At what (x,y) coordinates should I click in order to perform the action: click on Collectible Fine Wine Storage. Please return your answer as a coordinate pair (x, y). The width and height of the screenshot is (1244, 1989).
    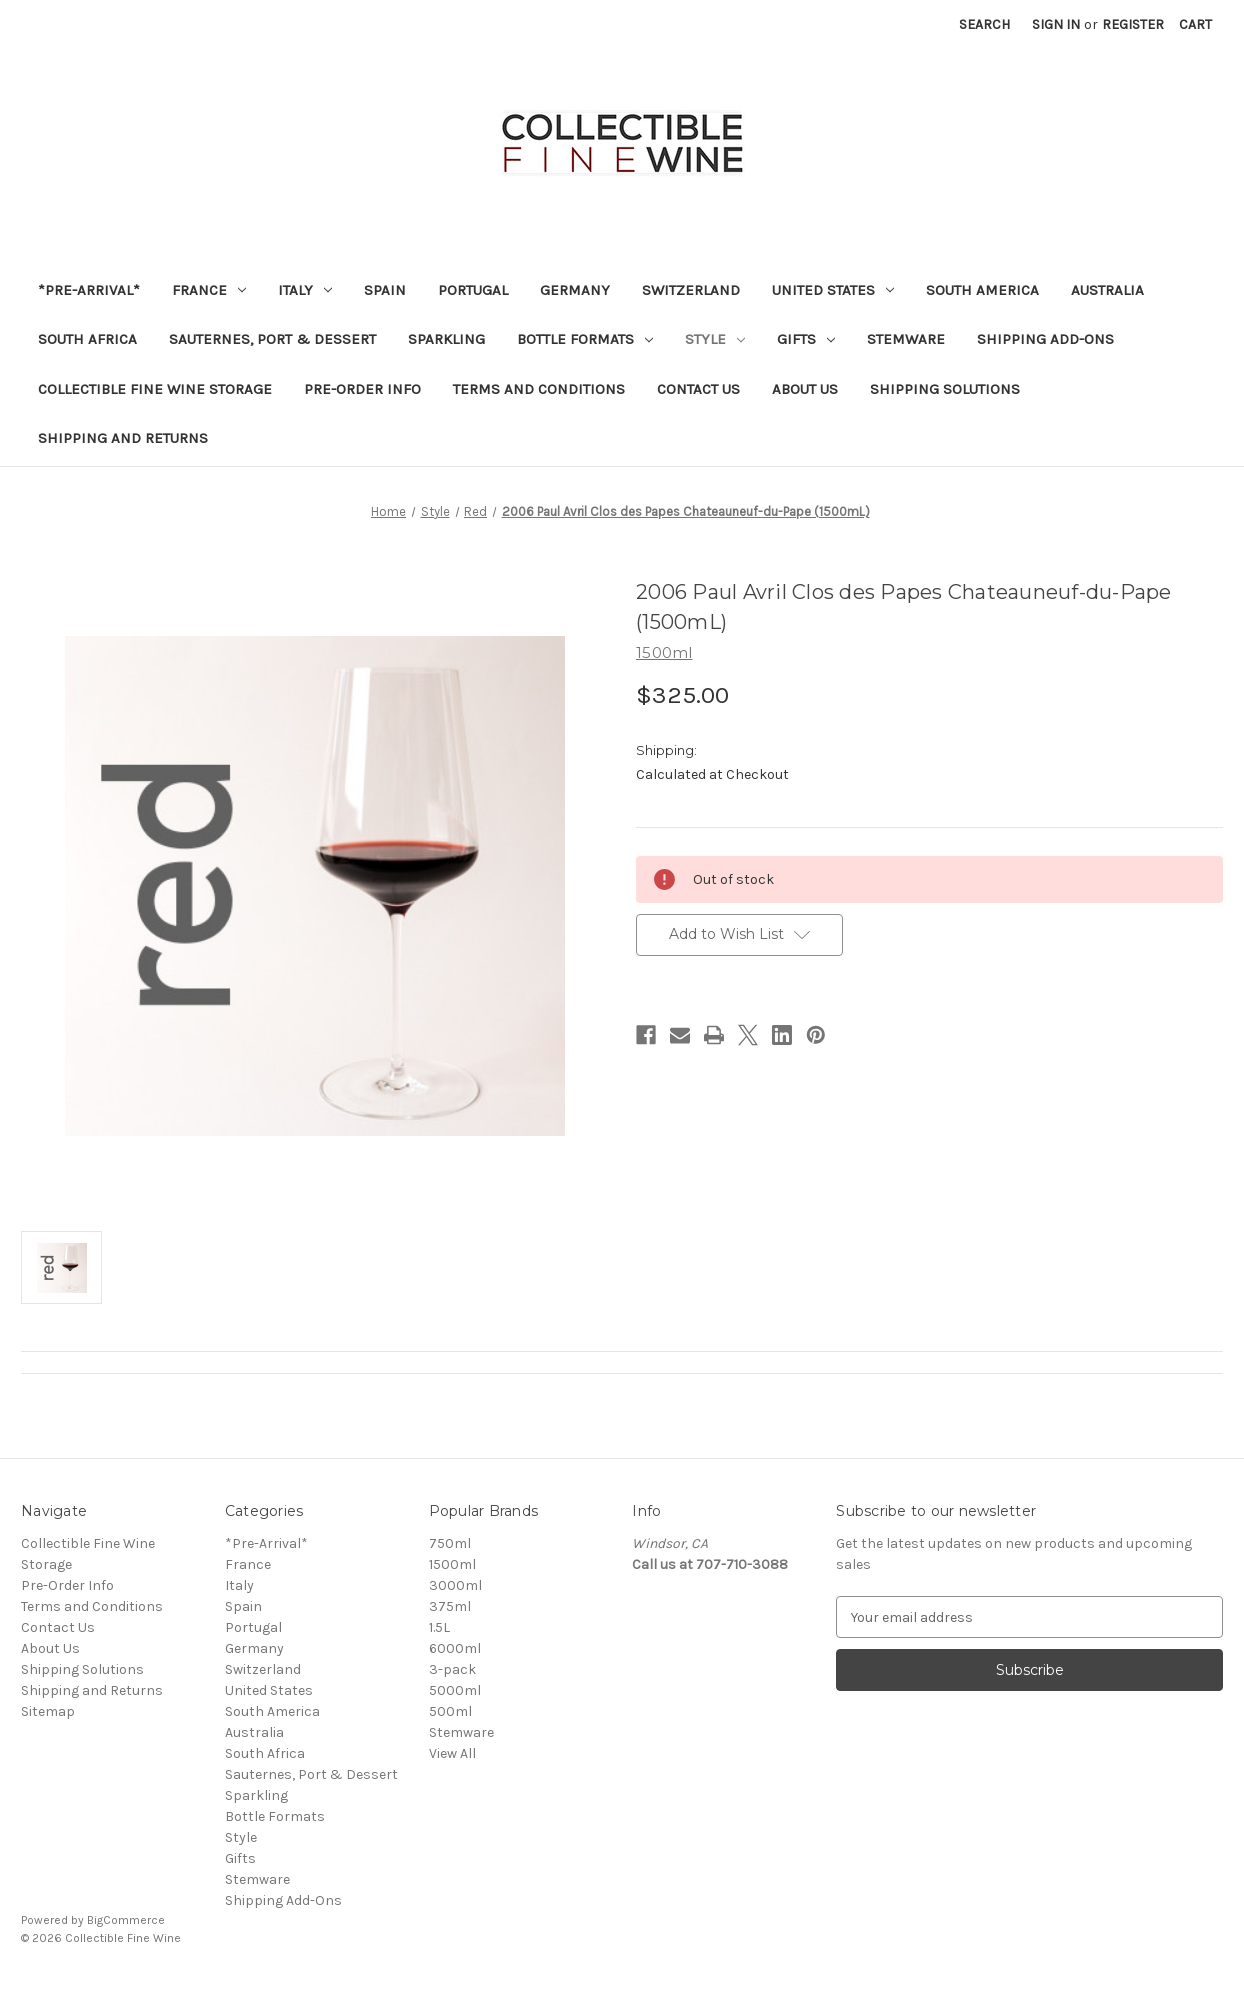
    Looking at the image, I should click on (155, 389).